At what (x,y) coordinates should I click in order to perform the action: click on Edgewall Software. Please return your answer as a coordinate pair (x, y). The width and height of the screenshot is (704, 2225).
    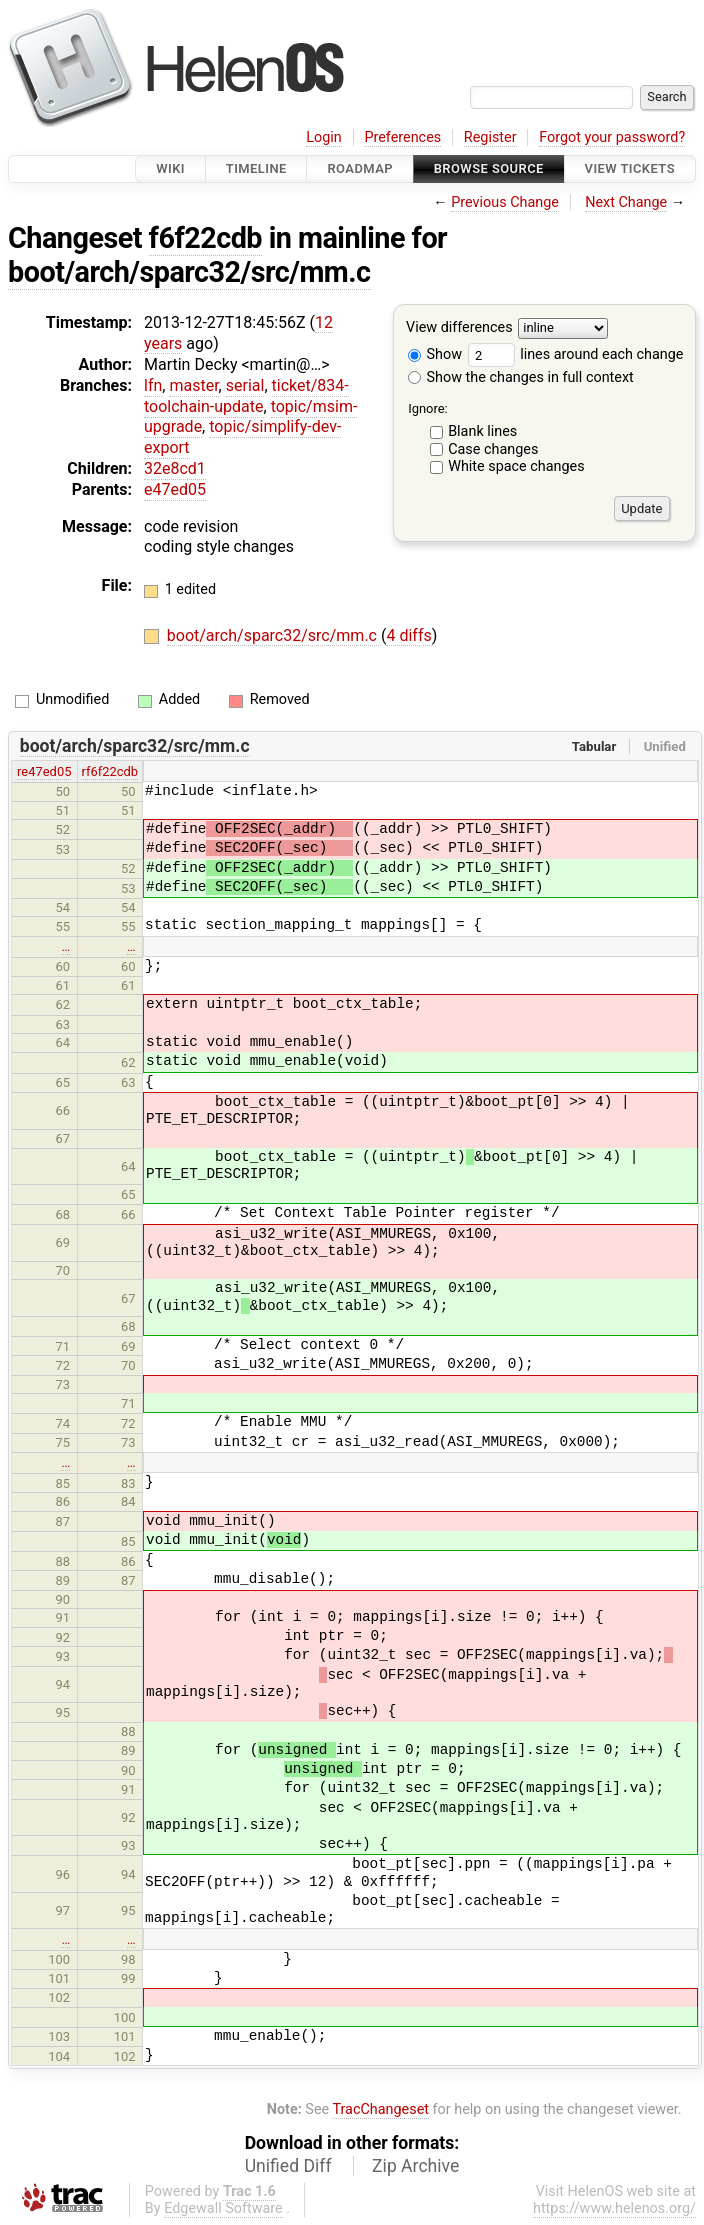
    Looking at the image, I should click on (223, 2208).